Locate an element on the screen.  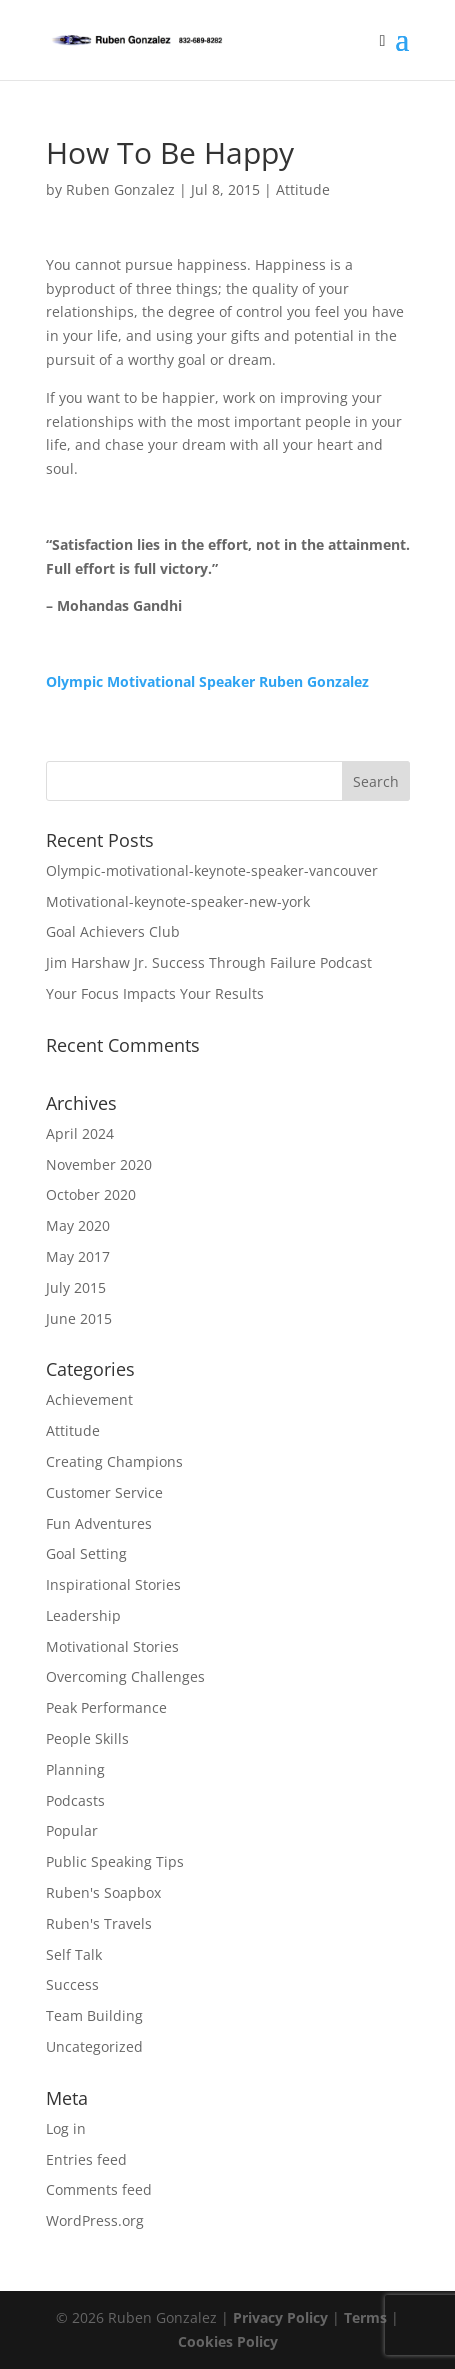
Cookies Policy is located at coordinates (228, 2341).